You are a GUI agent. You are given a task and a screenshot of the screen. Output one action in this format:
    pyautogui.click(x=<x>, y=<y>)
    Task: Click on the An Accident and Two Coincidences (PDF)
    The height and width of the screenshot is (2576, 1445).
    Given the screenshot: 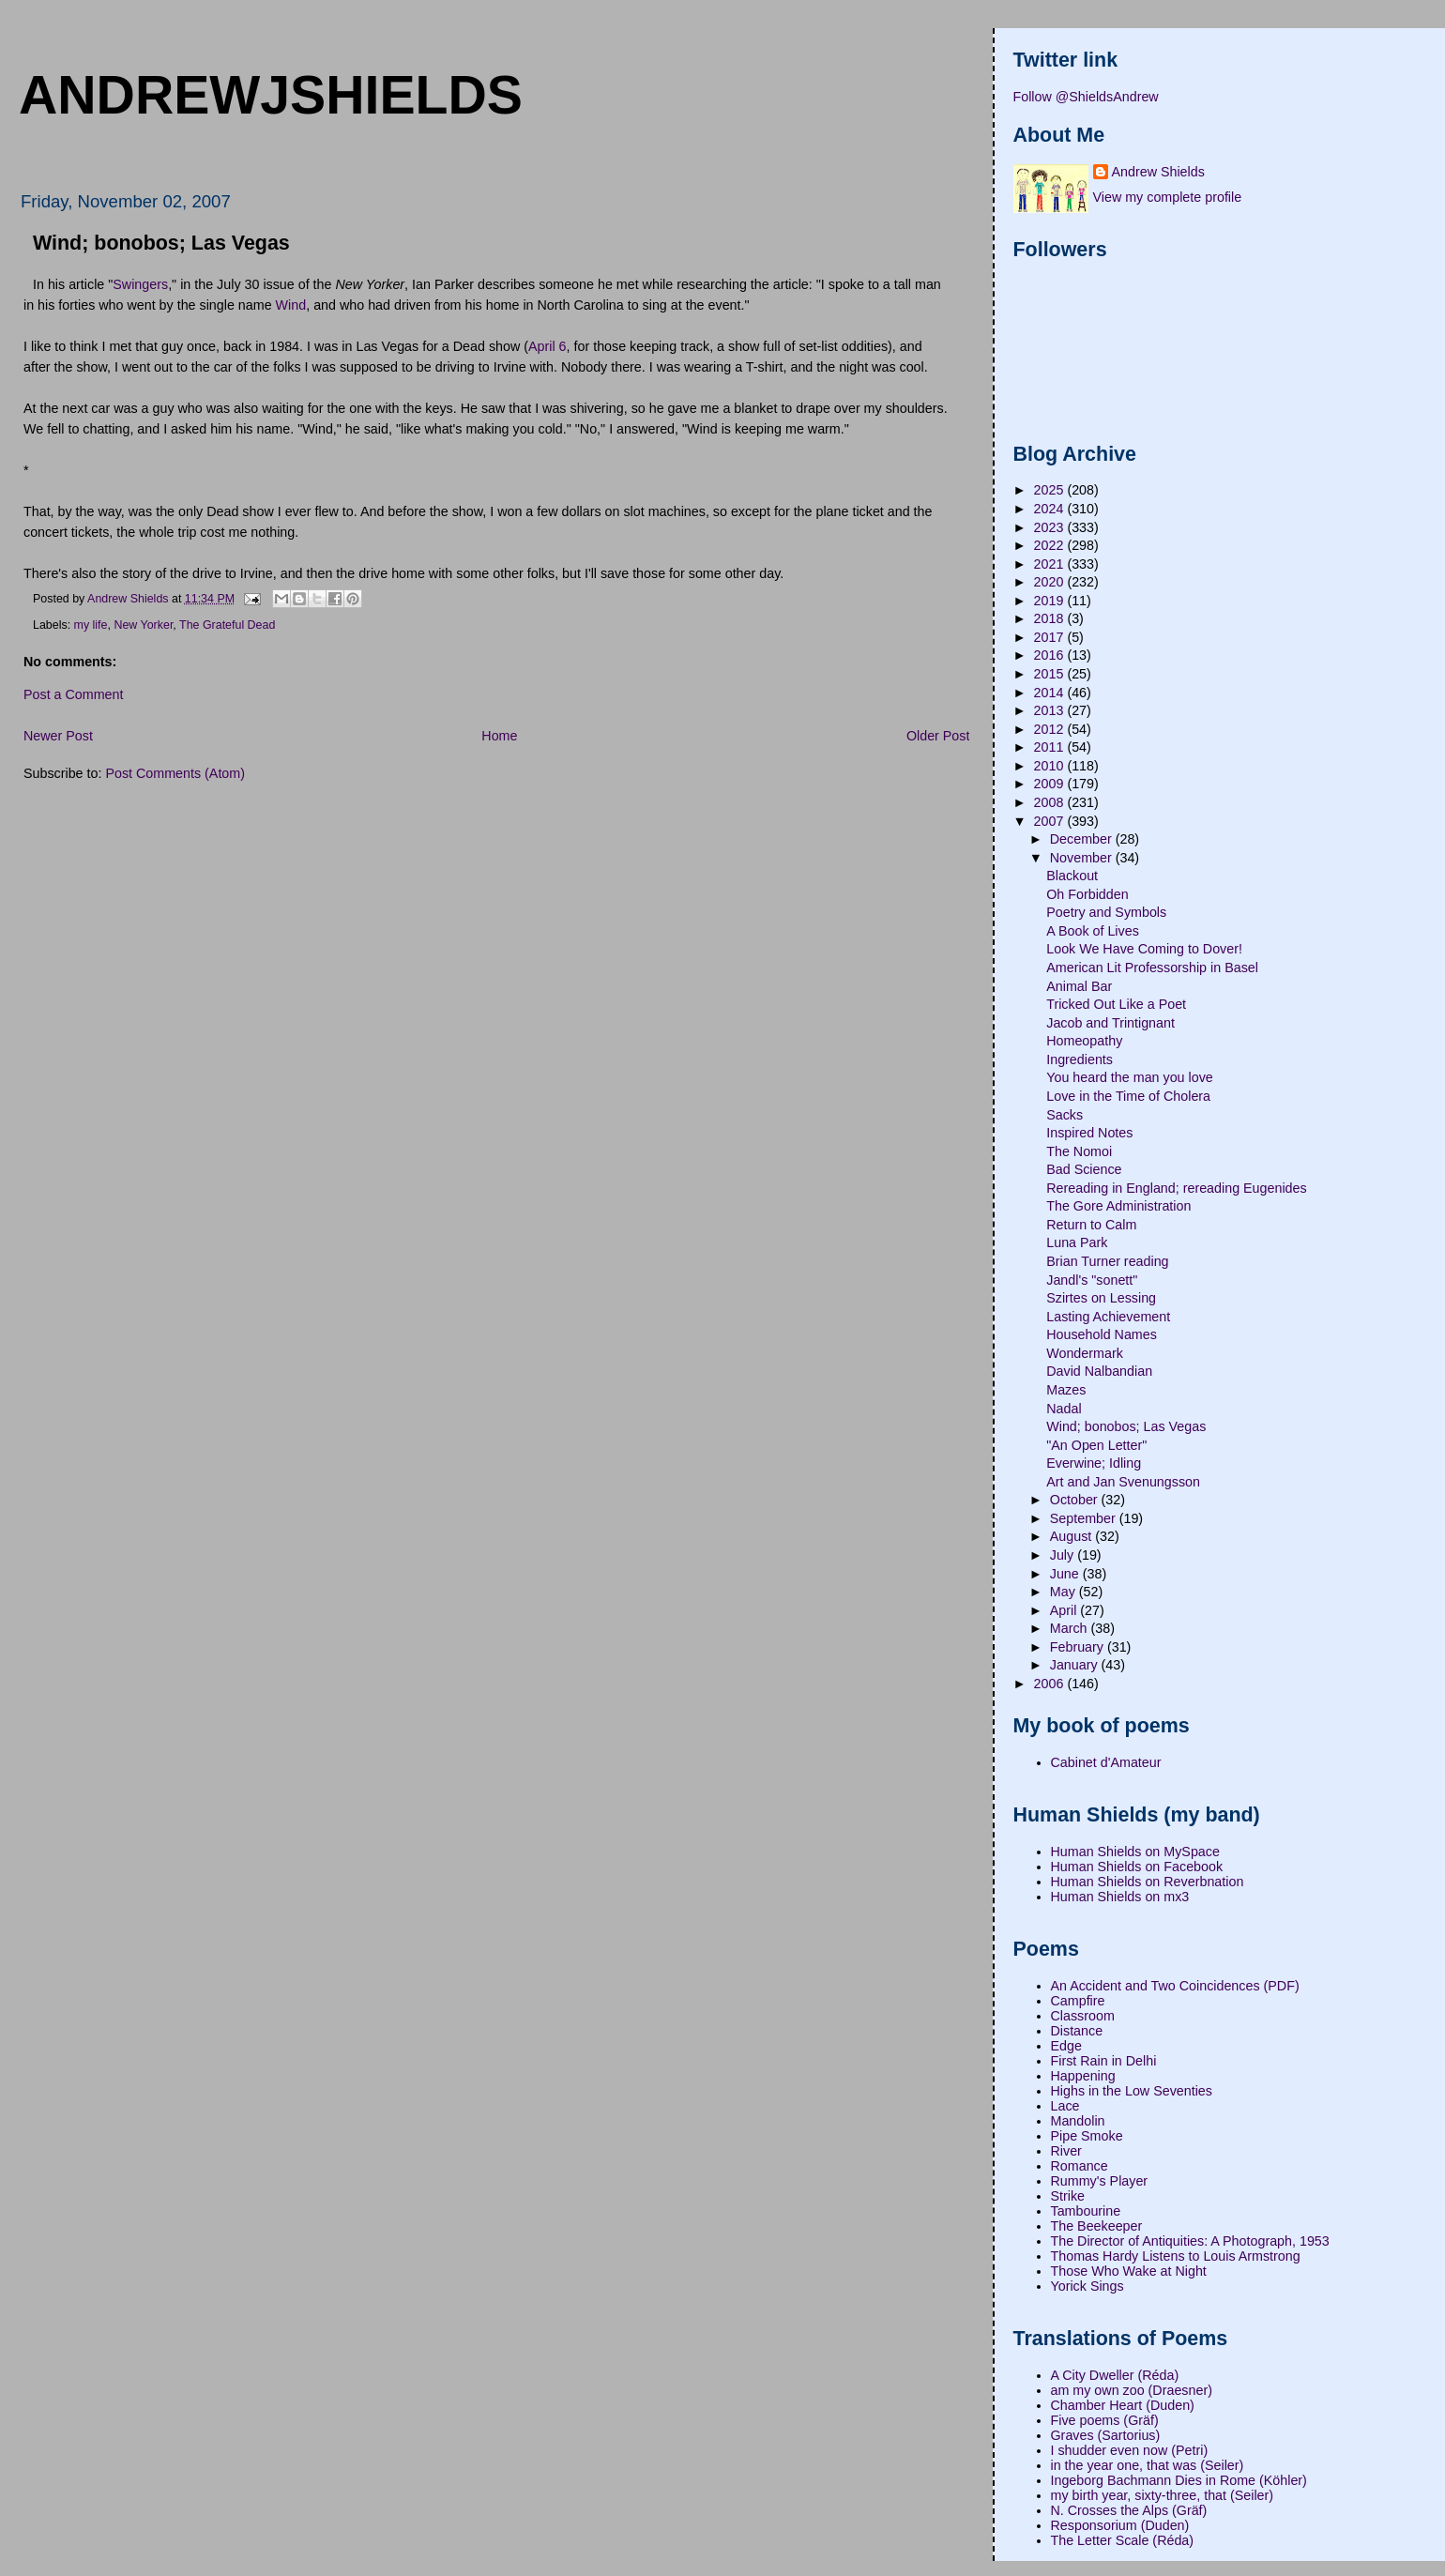 What is the action you would take?
    pyautogui.click(x=1175, y=1985)
    